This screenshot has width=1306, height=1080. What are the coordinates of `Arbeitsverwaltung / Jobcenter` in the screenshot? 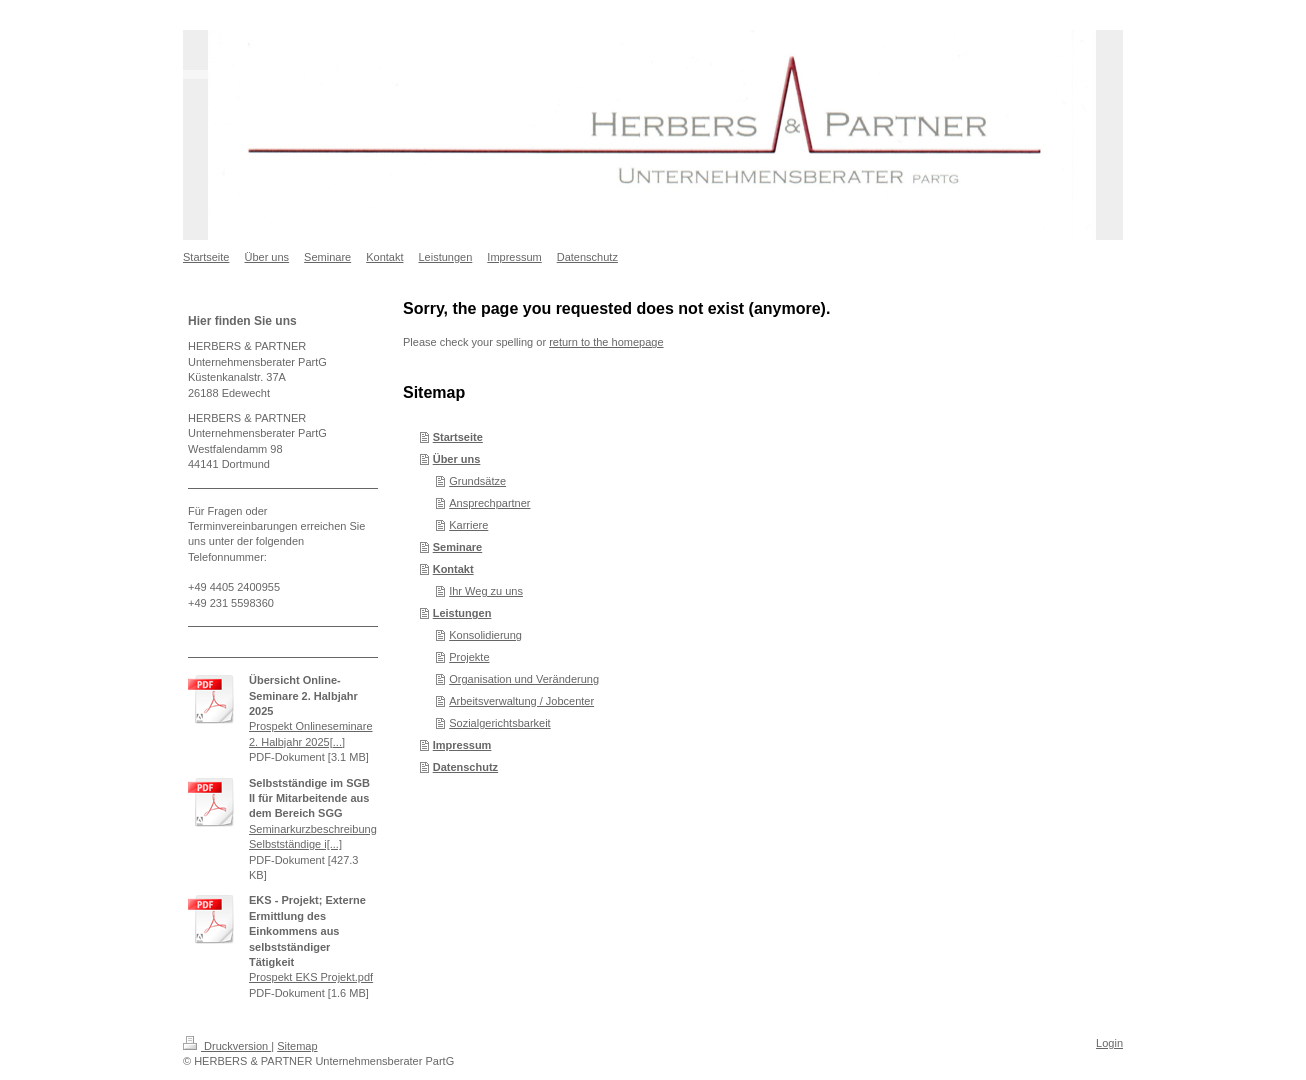 It's located at (521, 701).